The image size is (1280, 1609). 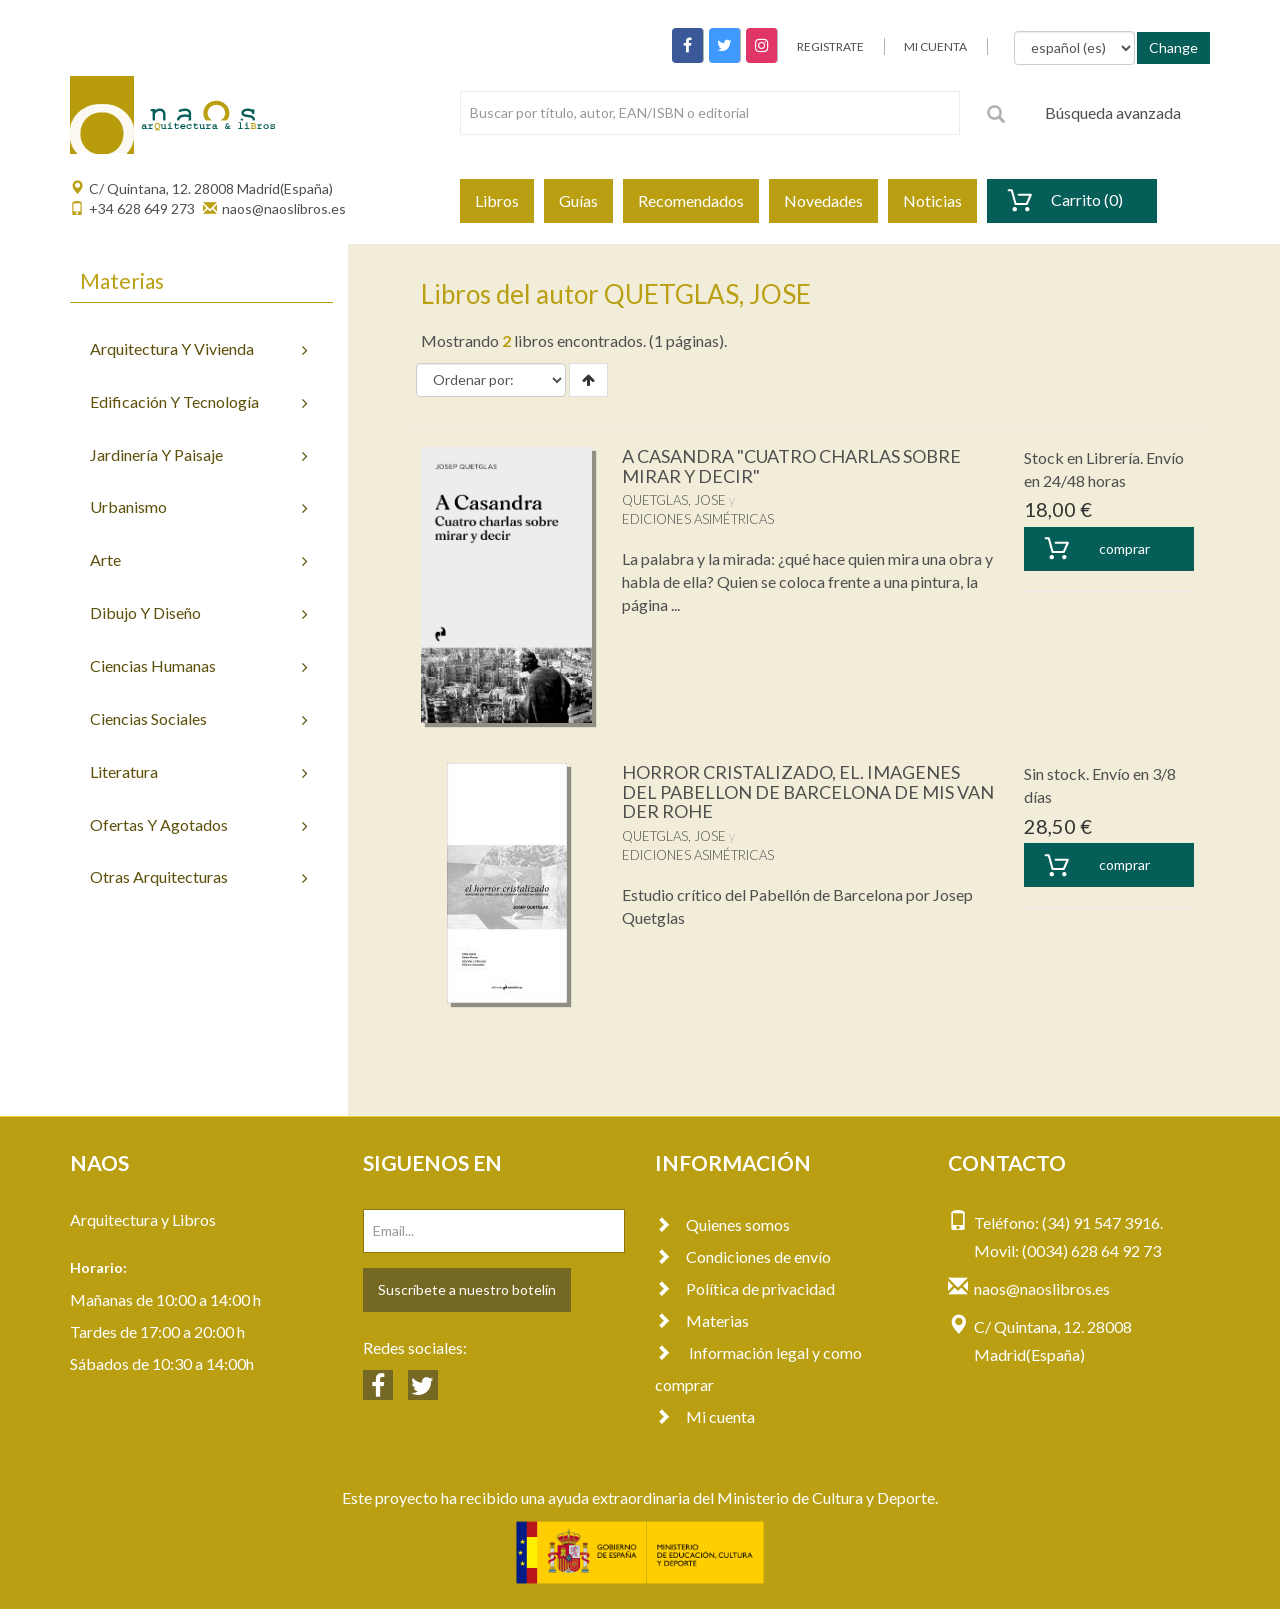 I want to click on Libros, so click(x=497, y=200).